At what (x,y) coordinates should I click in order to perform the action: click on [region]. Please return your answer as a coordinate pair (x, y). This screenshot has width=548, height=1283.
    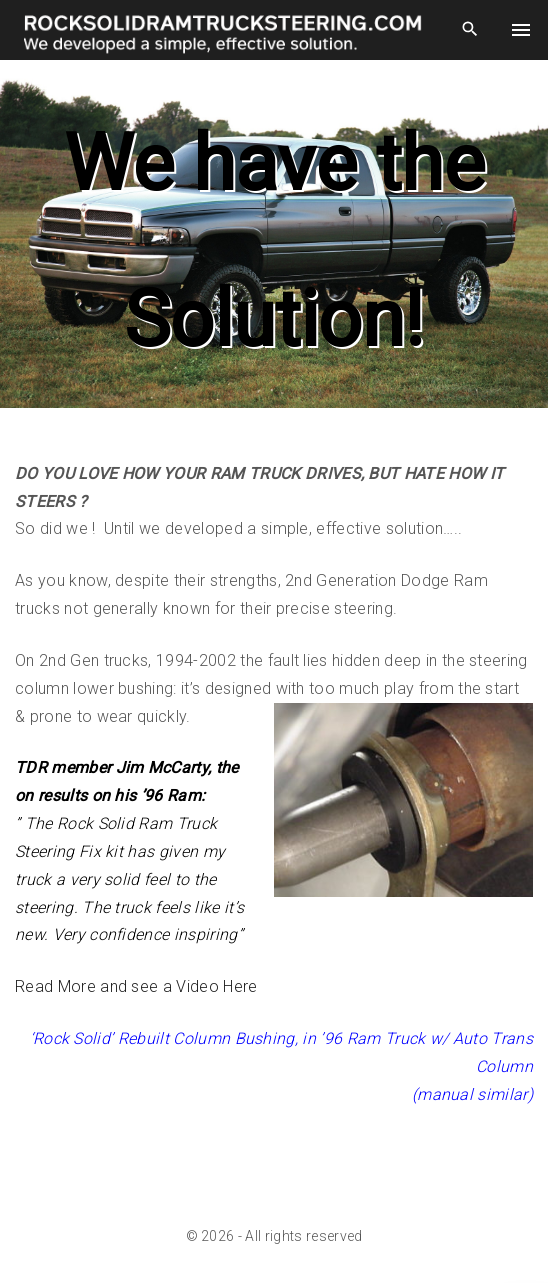
    Looking at the image, I should click on (274, 242).